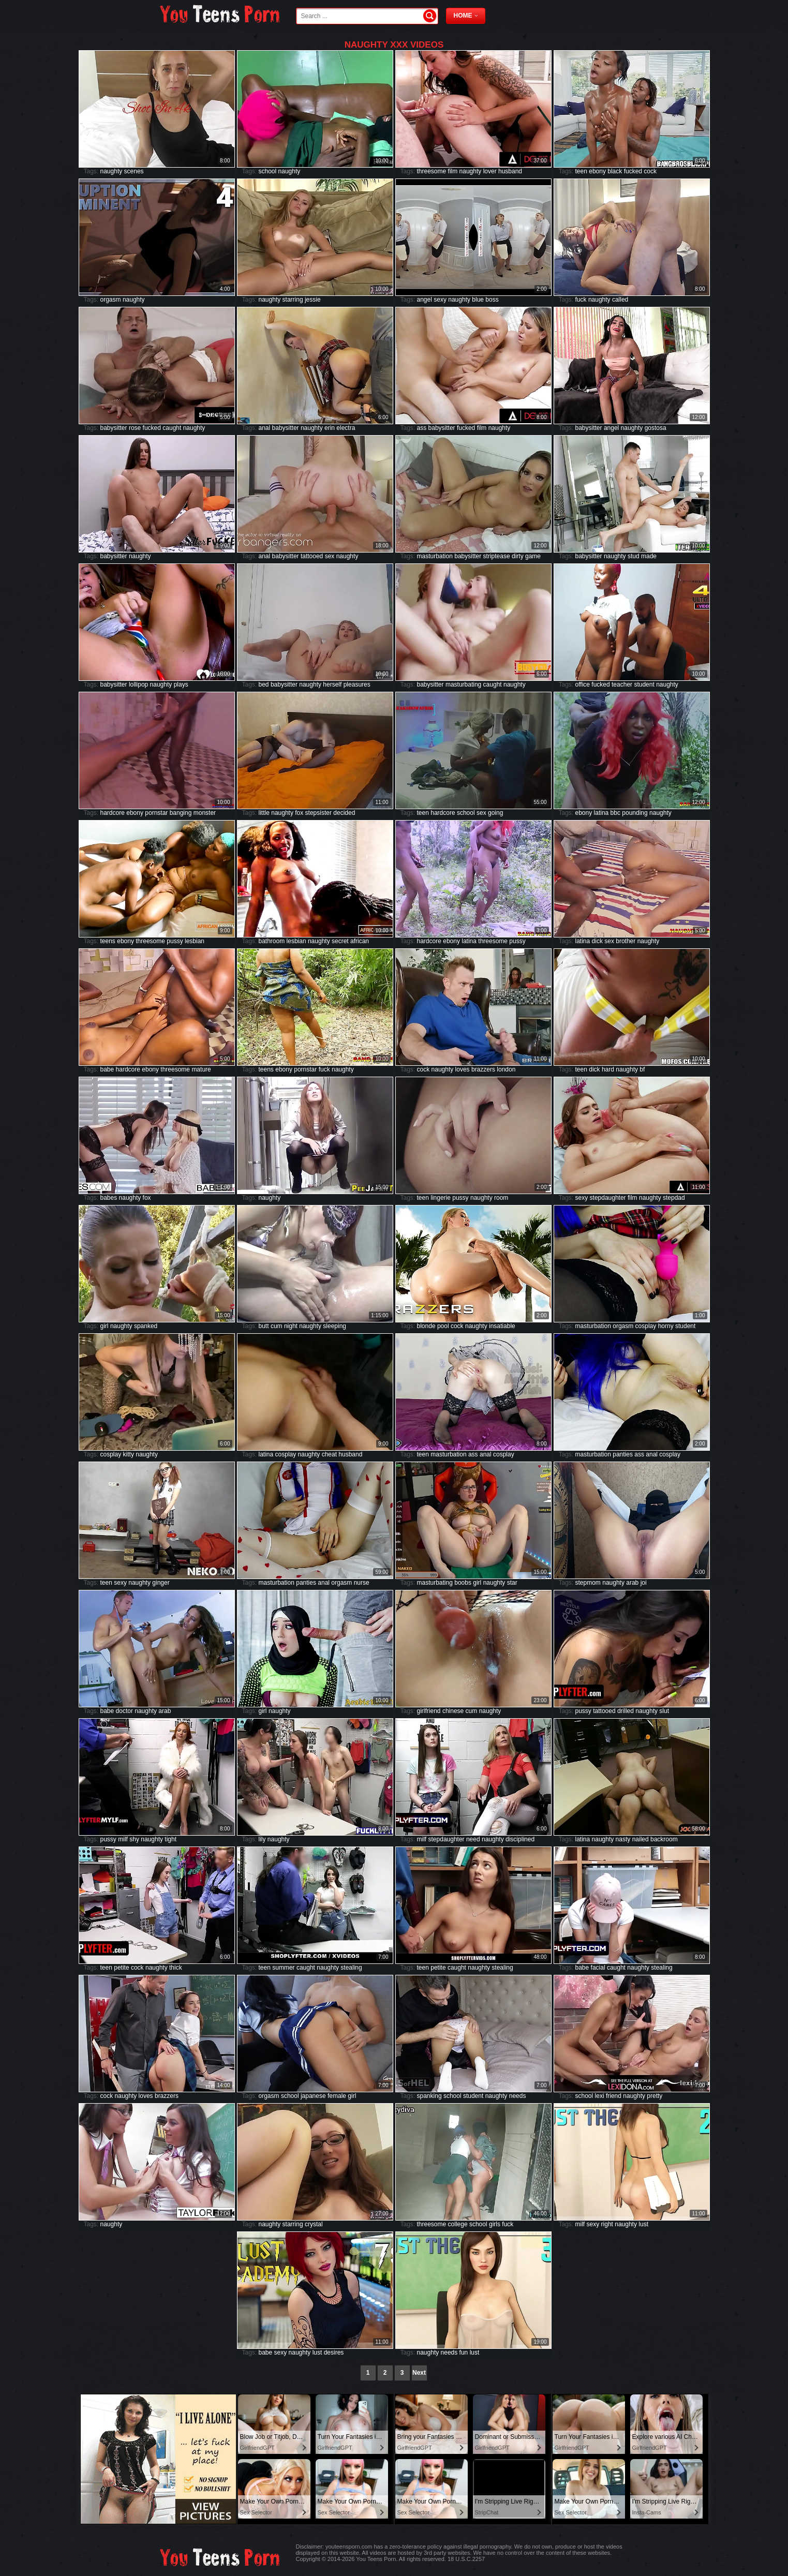 The height and width of the screenshot is (2576, 788). Describe the element at coordinates (666, 1326) in the screenshot. I see `horny` at that location.